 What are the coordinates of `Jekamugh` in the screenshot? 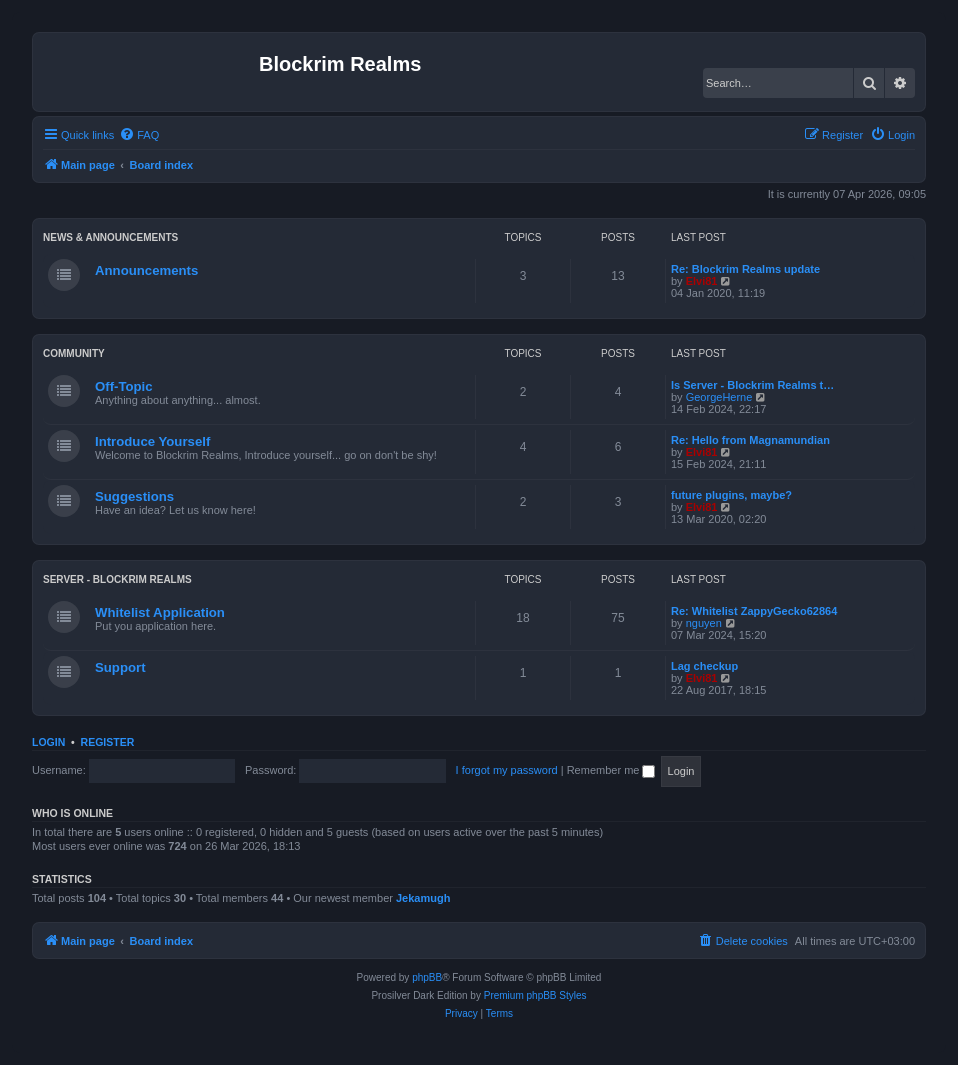 It's located at (423, 898).